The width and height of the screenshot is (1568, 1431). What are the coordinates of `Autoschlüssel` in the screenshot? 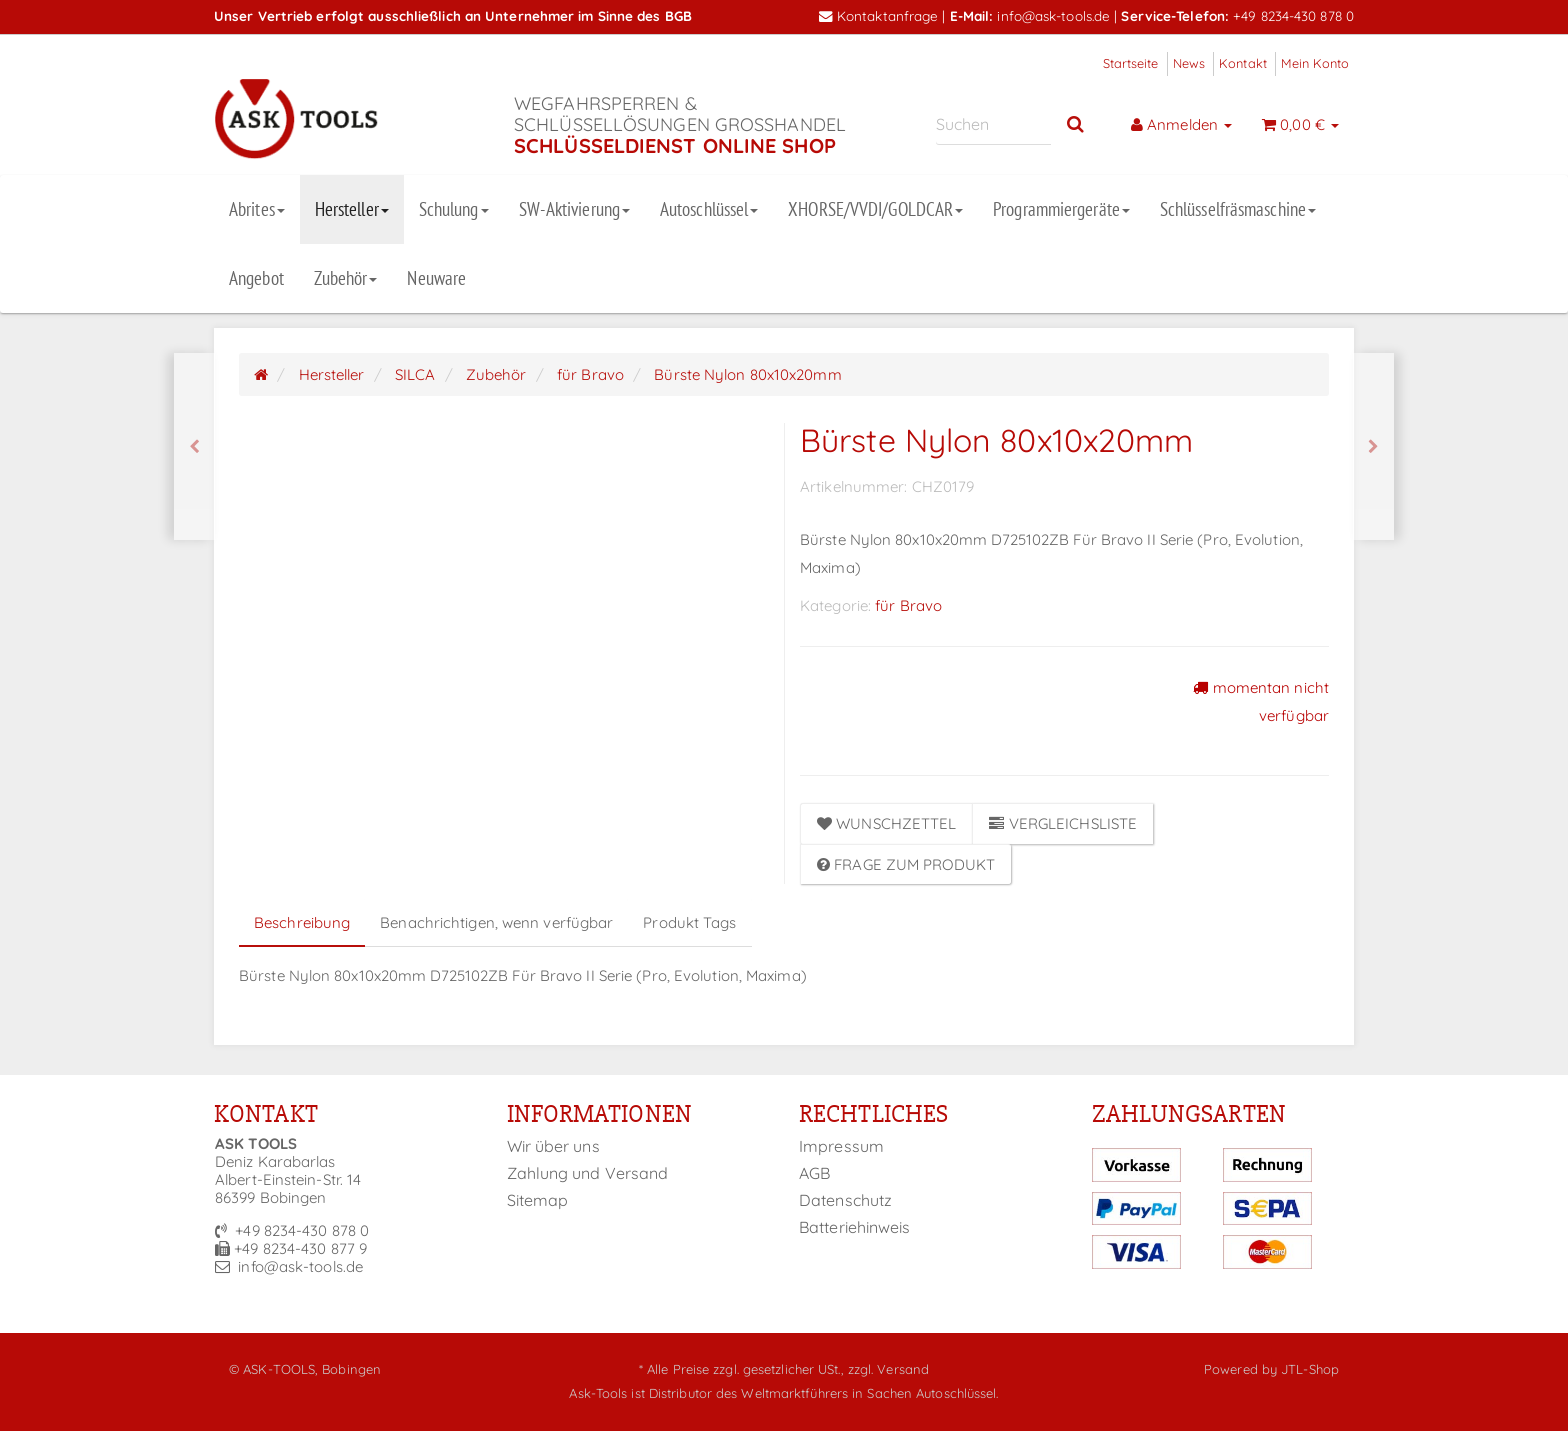 It's located at (709, 209).